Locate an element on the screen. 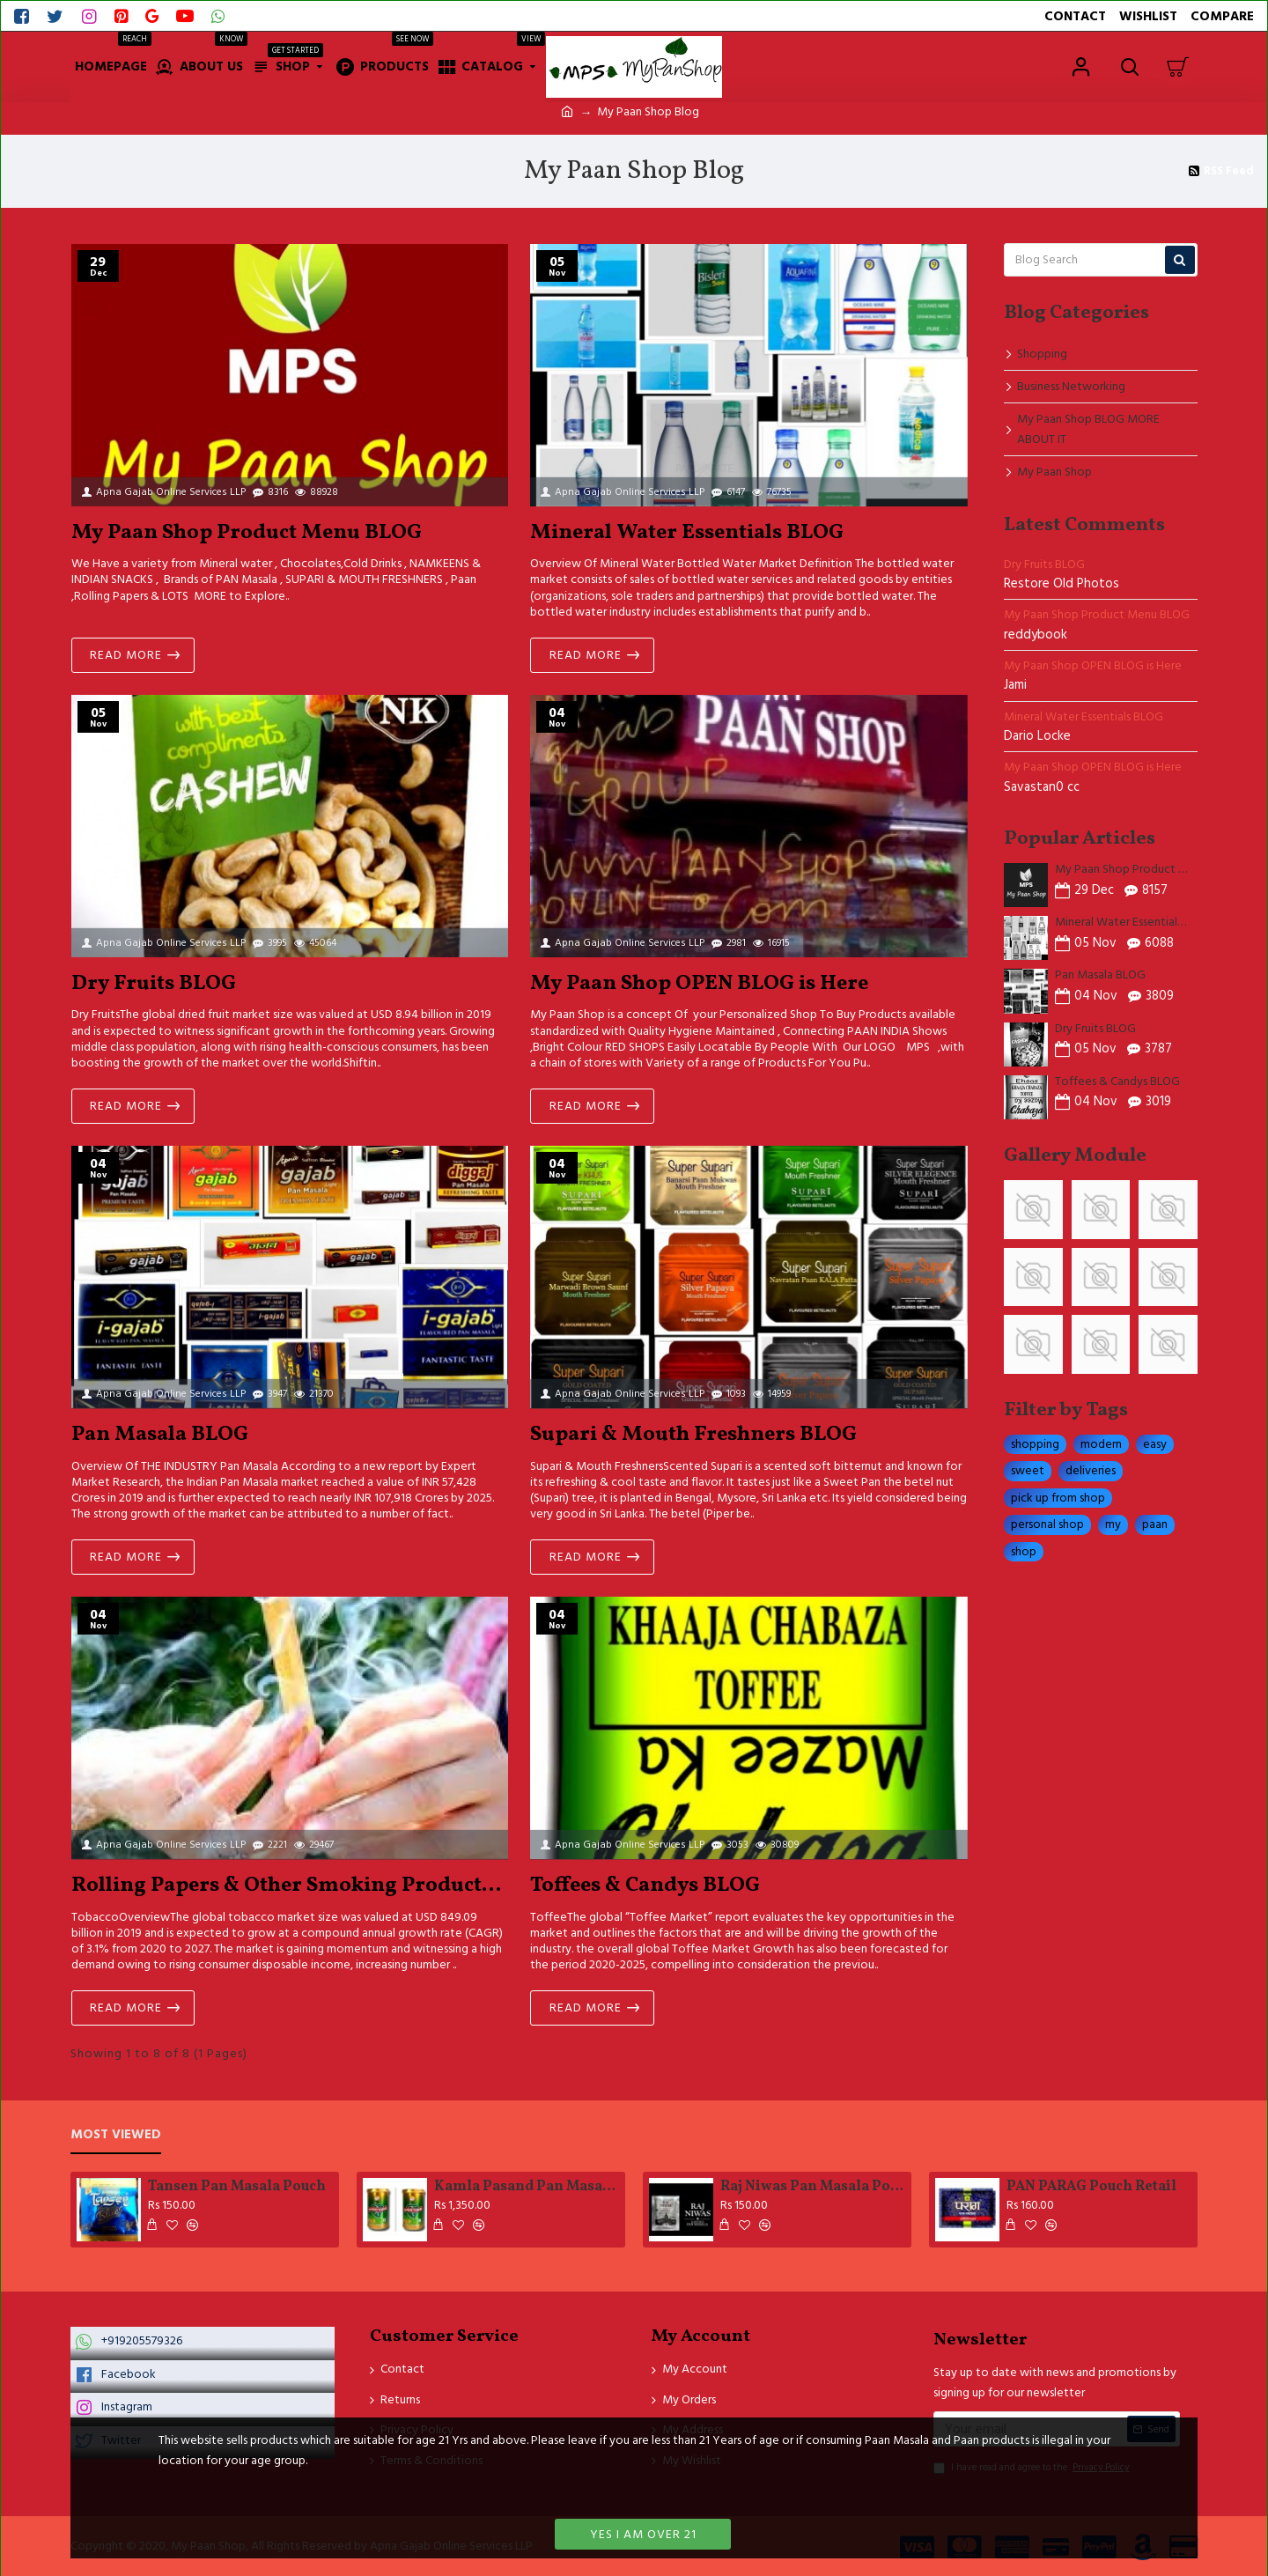  Pan Masala BLOG is located at coordinates (159, 1435).